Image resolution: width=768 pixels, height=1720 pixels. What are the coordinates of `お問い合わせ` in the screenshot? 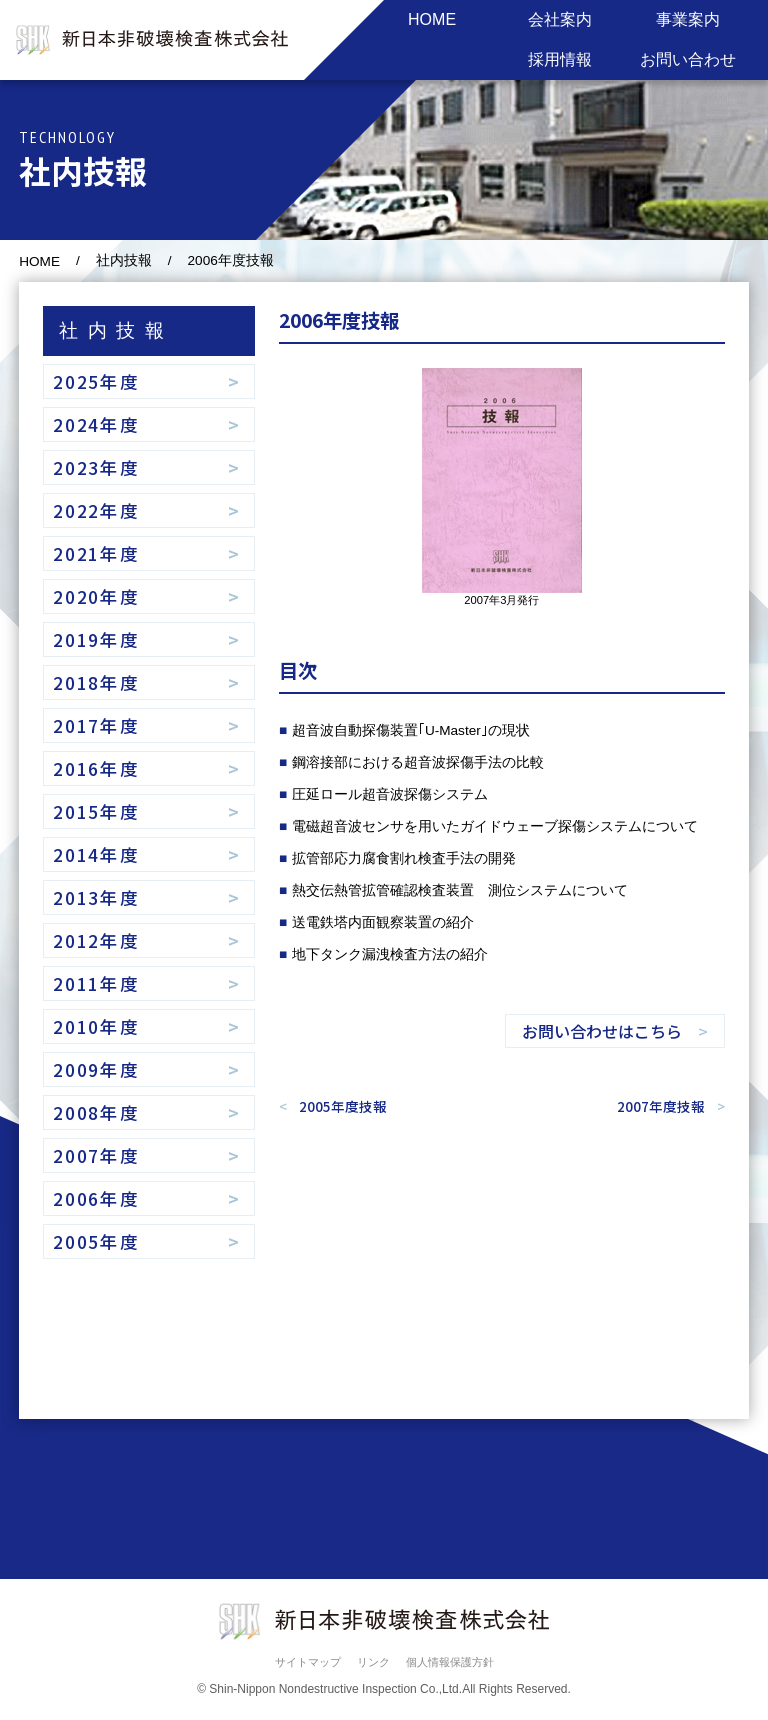 It's located at (688, 59).